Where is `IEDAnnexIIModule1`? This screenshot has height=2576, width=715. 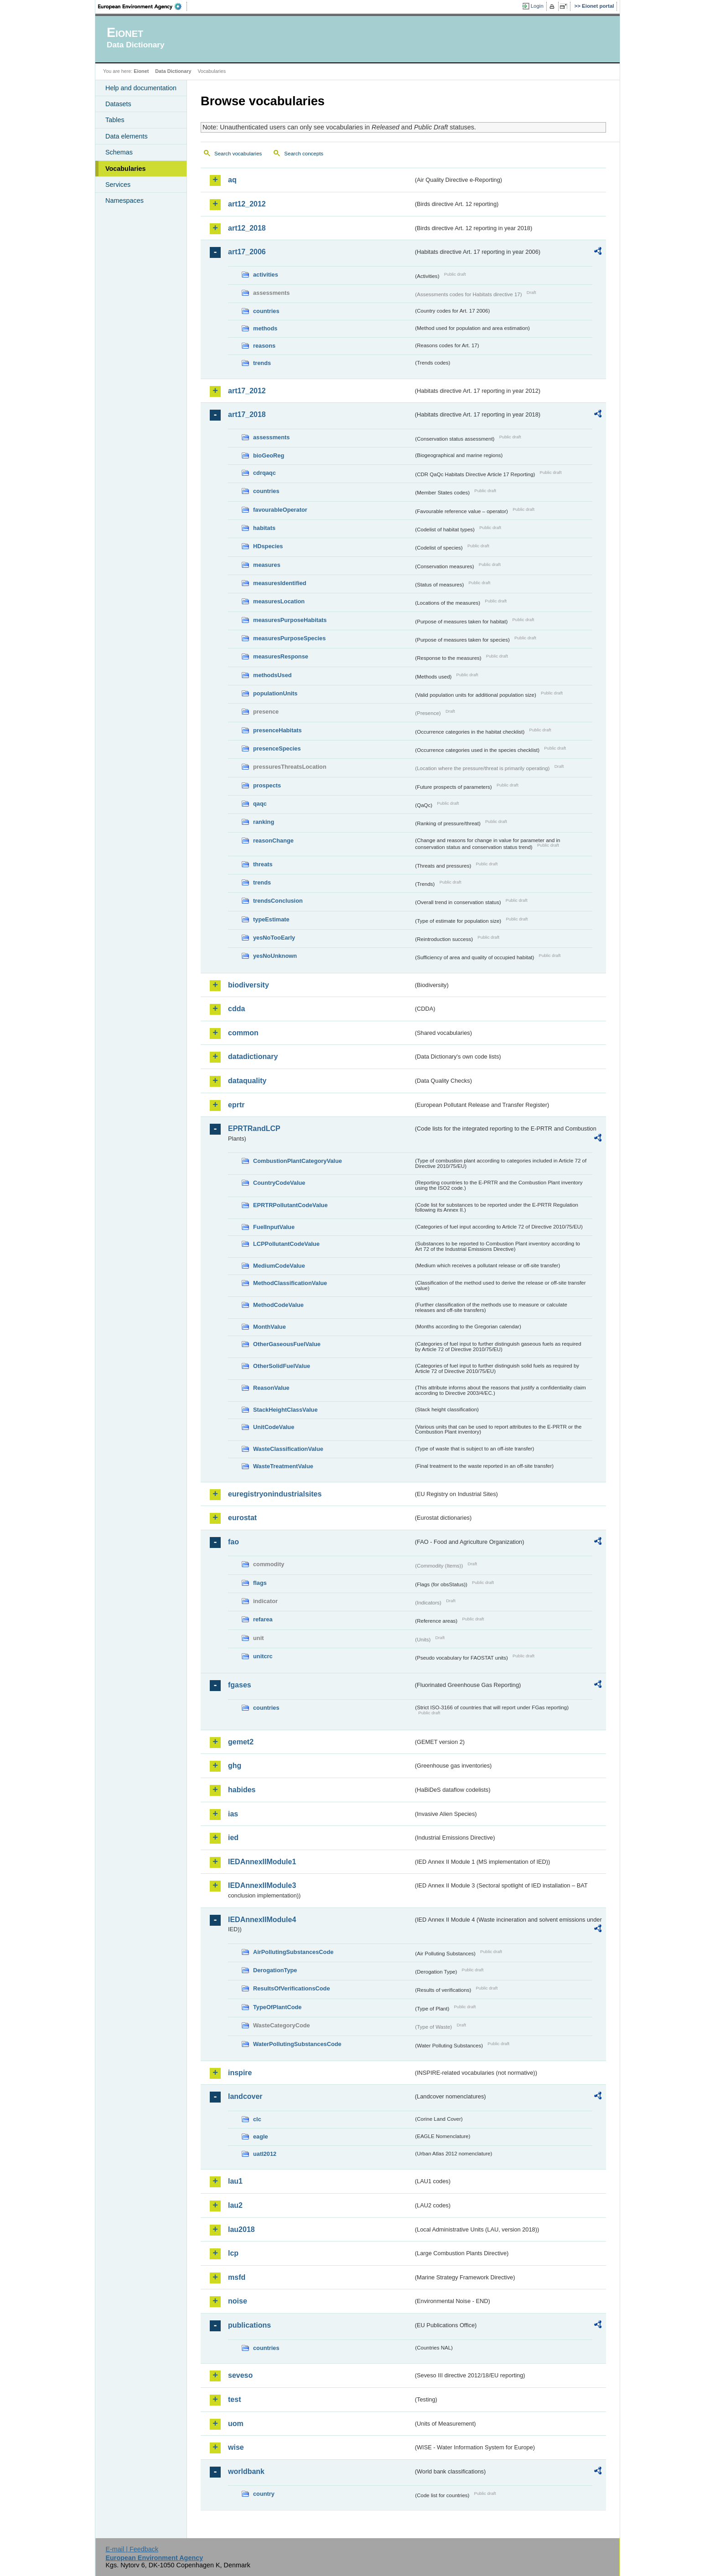 IEDAnnexIIModule1 is located at coordinates (262, 1862).